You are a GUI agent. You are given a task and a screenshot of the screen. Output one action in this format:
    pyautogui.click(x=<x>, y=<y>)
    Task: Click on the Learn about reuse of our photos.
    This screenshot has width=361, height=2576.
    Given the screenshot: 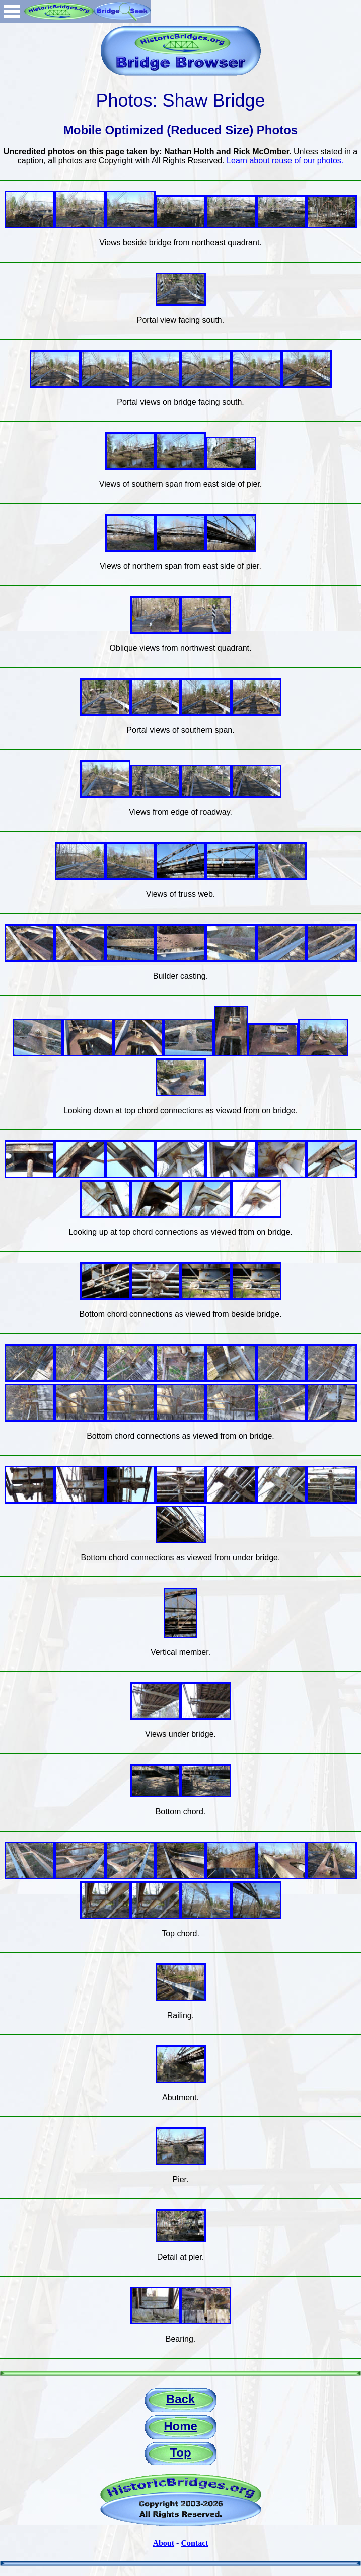 What is the action you would take?
    pyautogui.click(x=285, y=160)
    